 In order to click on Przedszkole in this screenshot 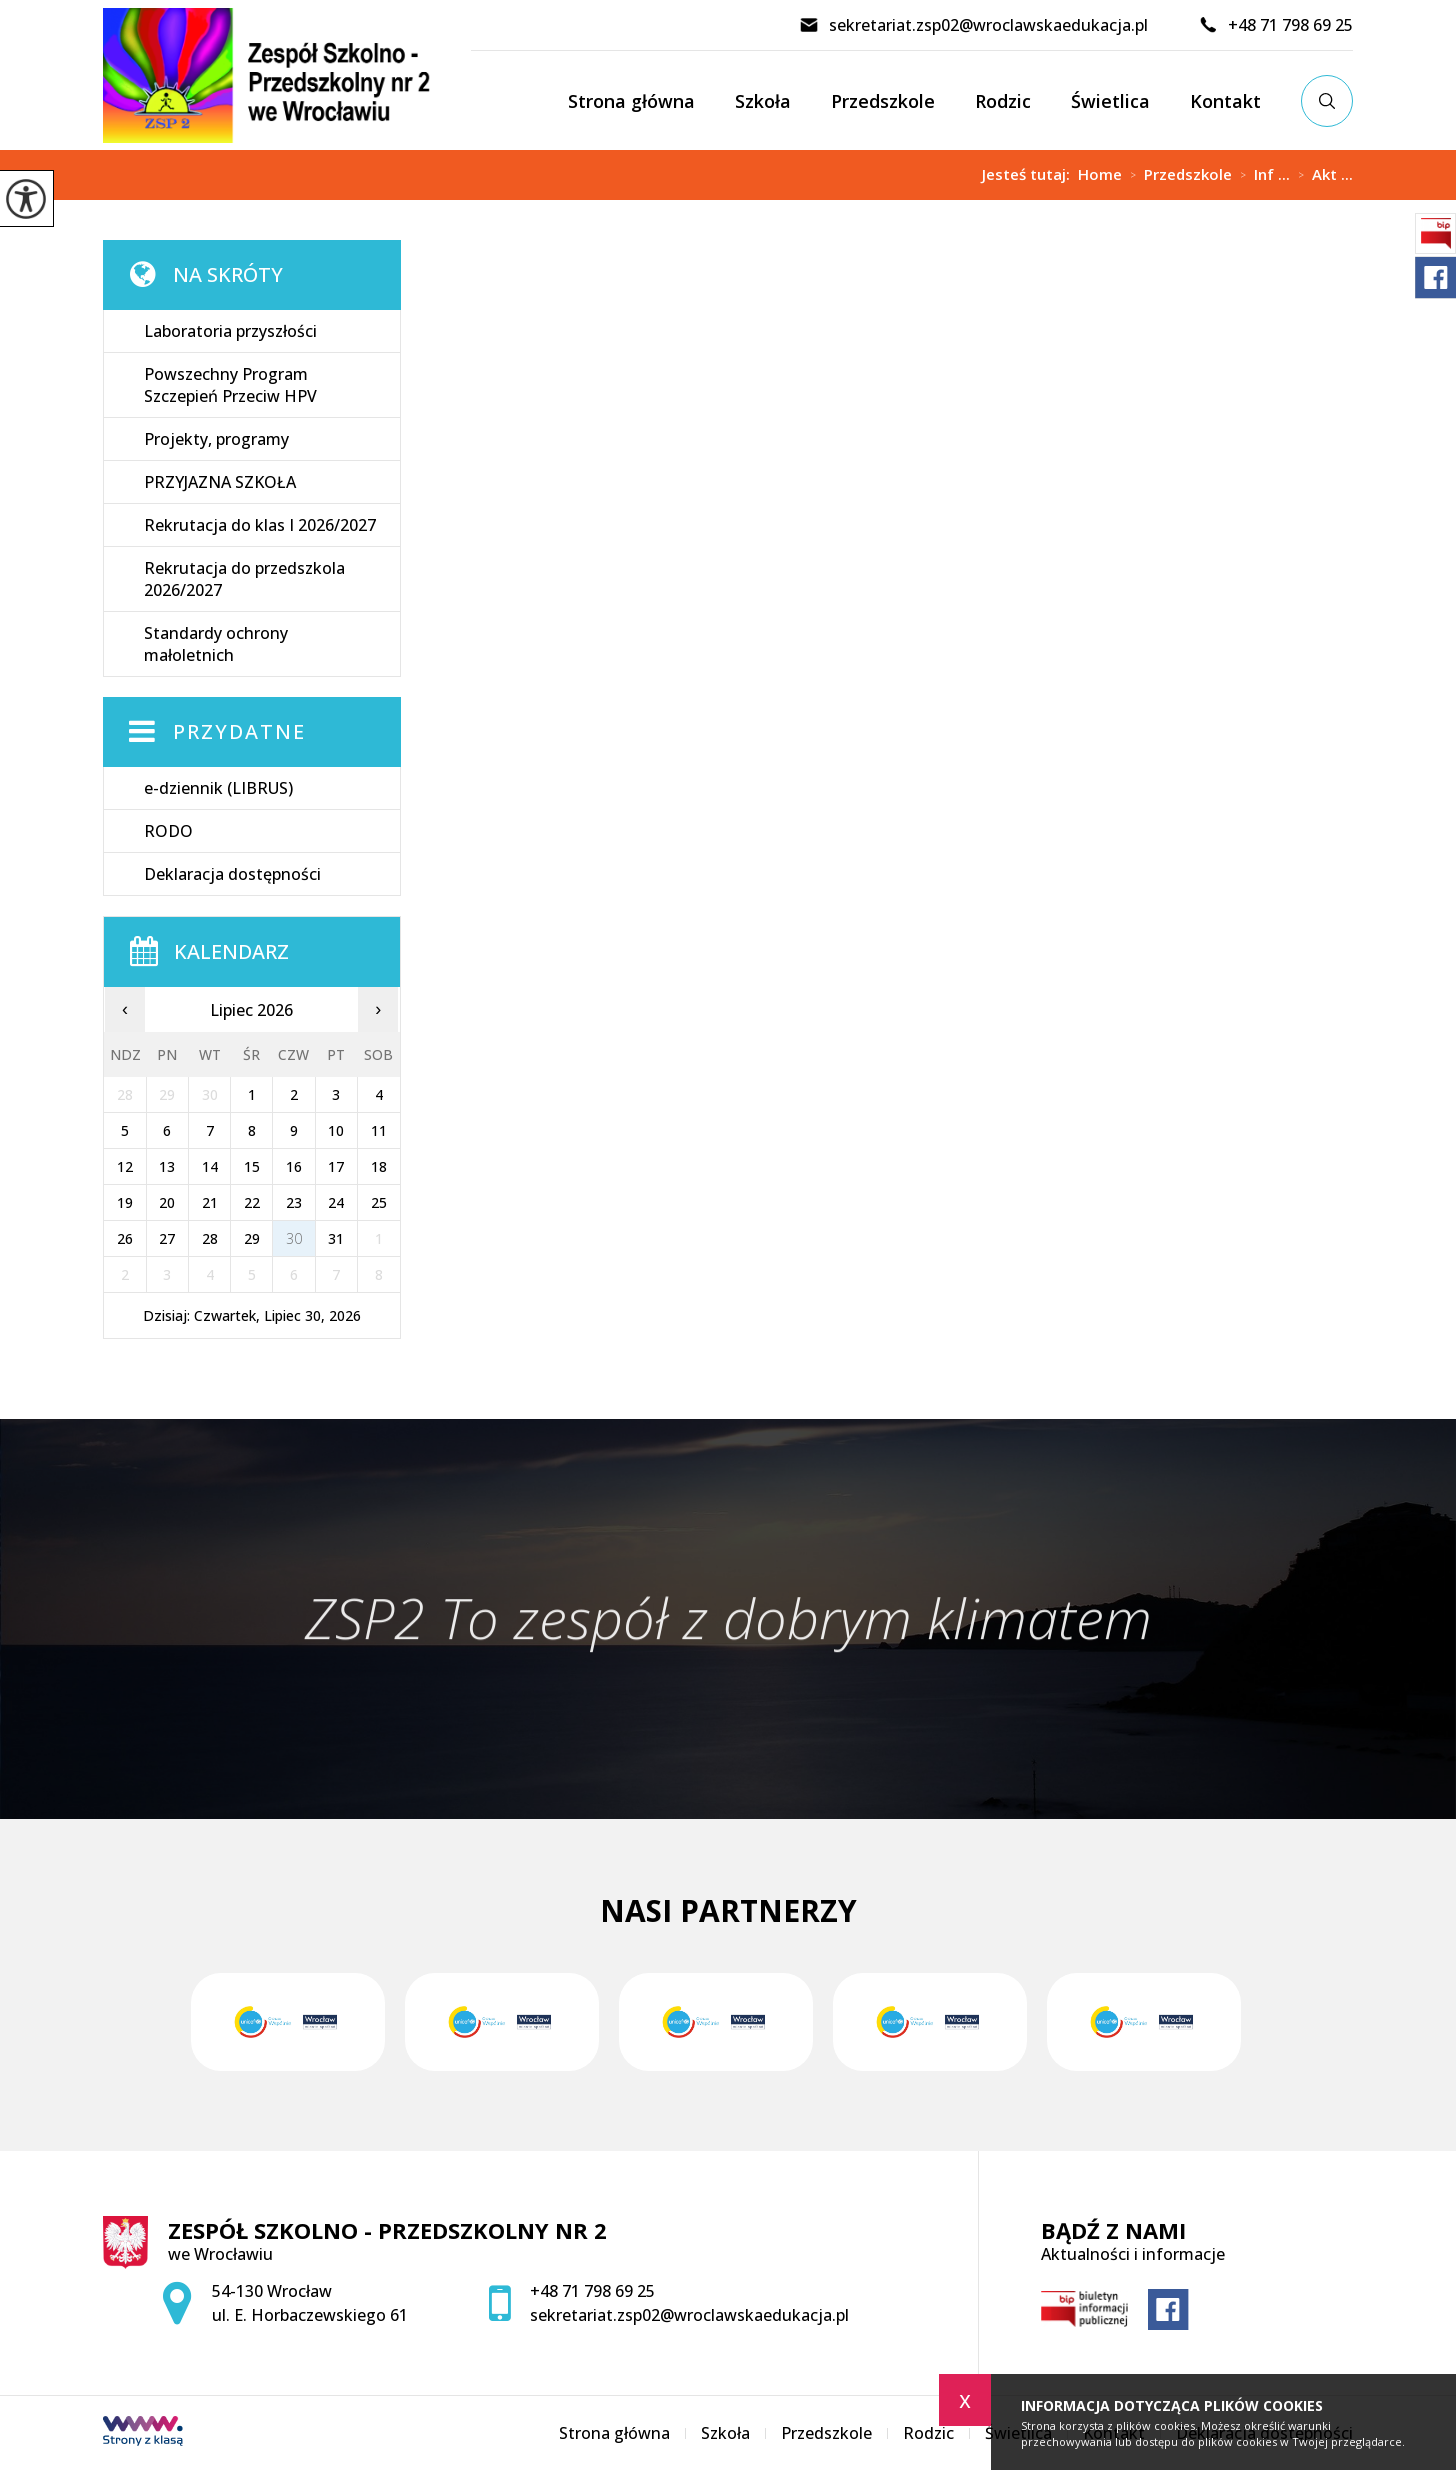, I will do `click(883, 101)`.